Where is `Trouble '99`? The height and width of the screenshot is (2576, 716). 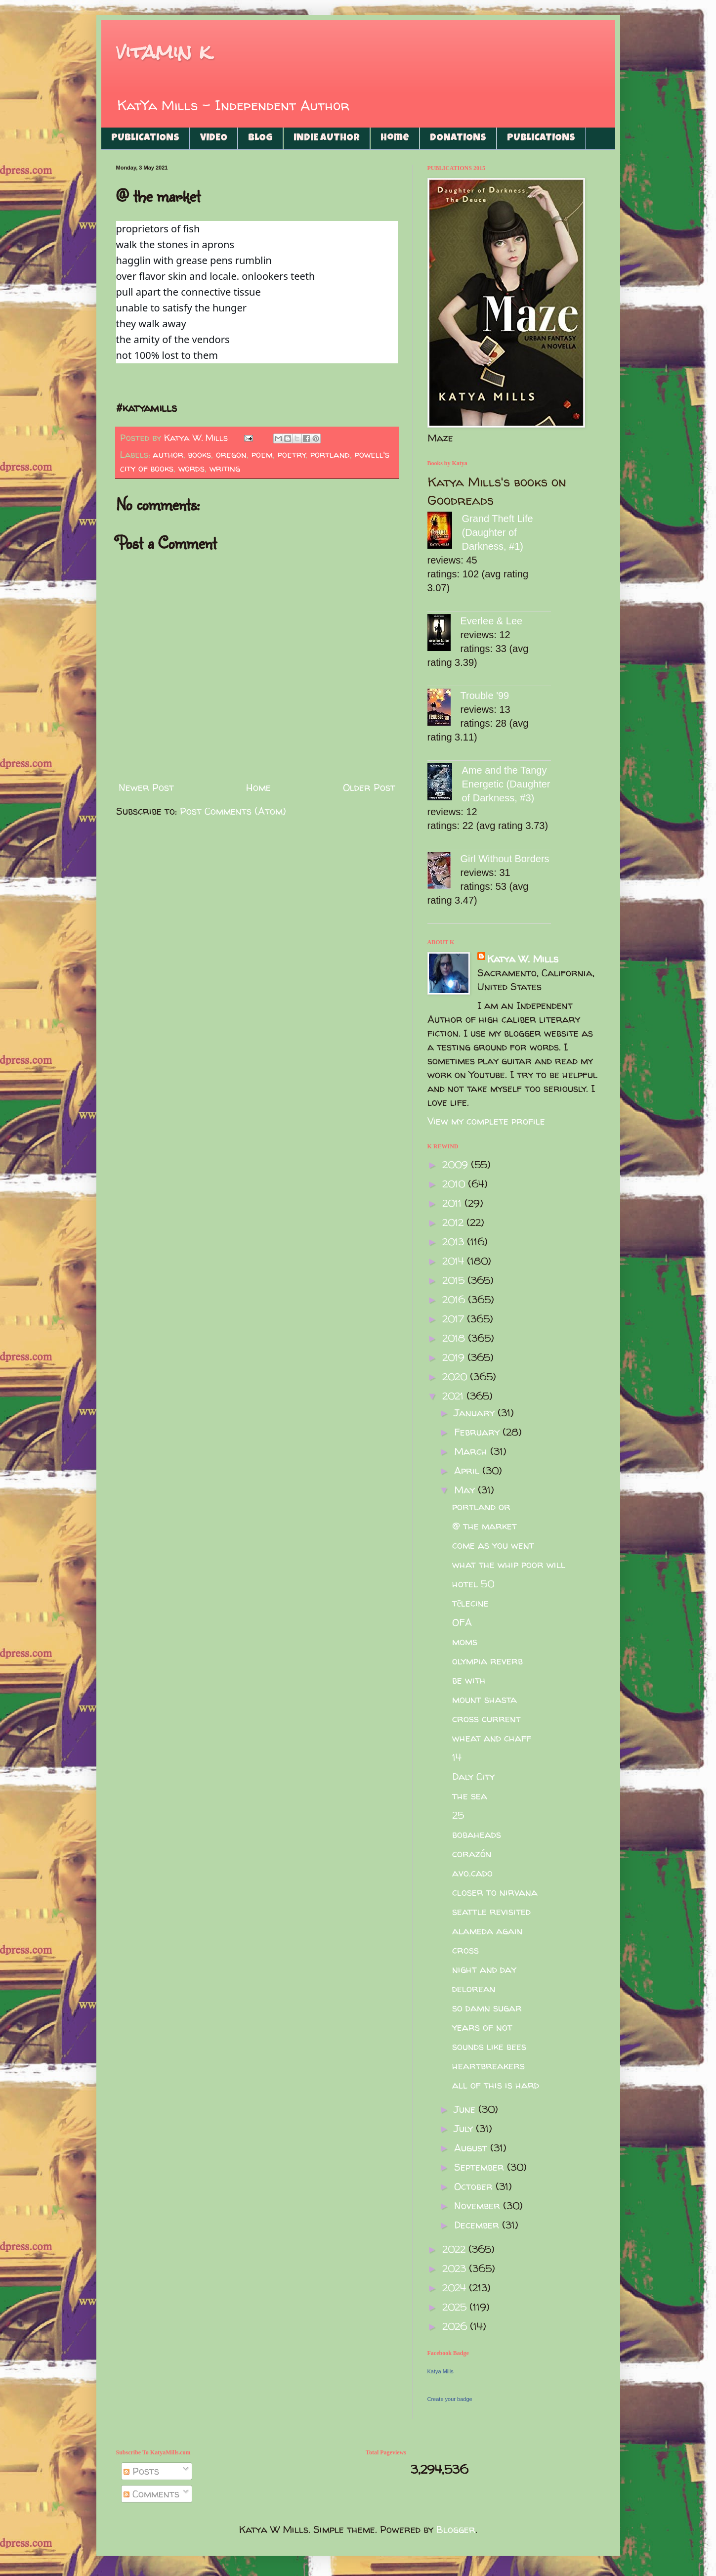 Trouble '99 is located at coordinates (485, 695).